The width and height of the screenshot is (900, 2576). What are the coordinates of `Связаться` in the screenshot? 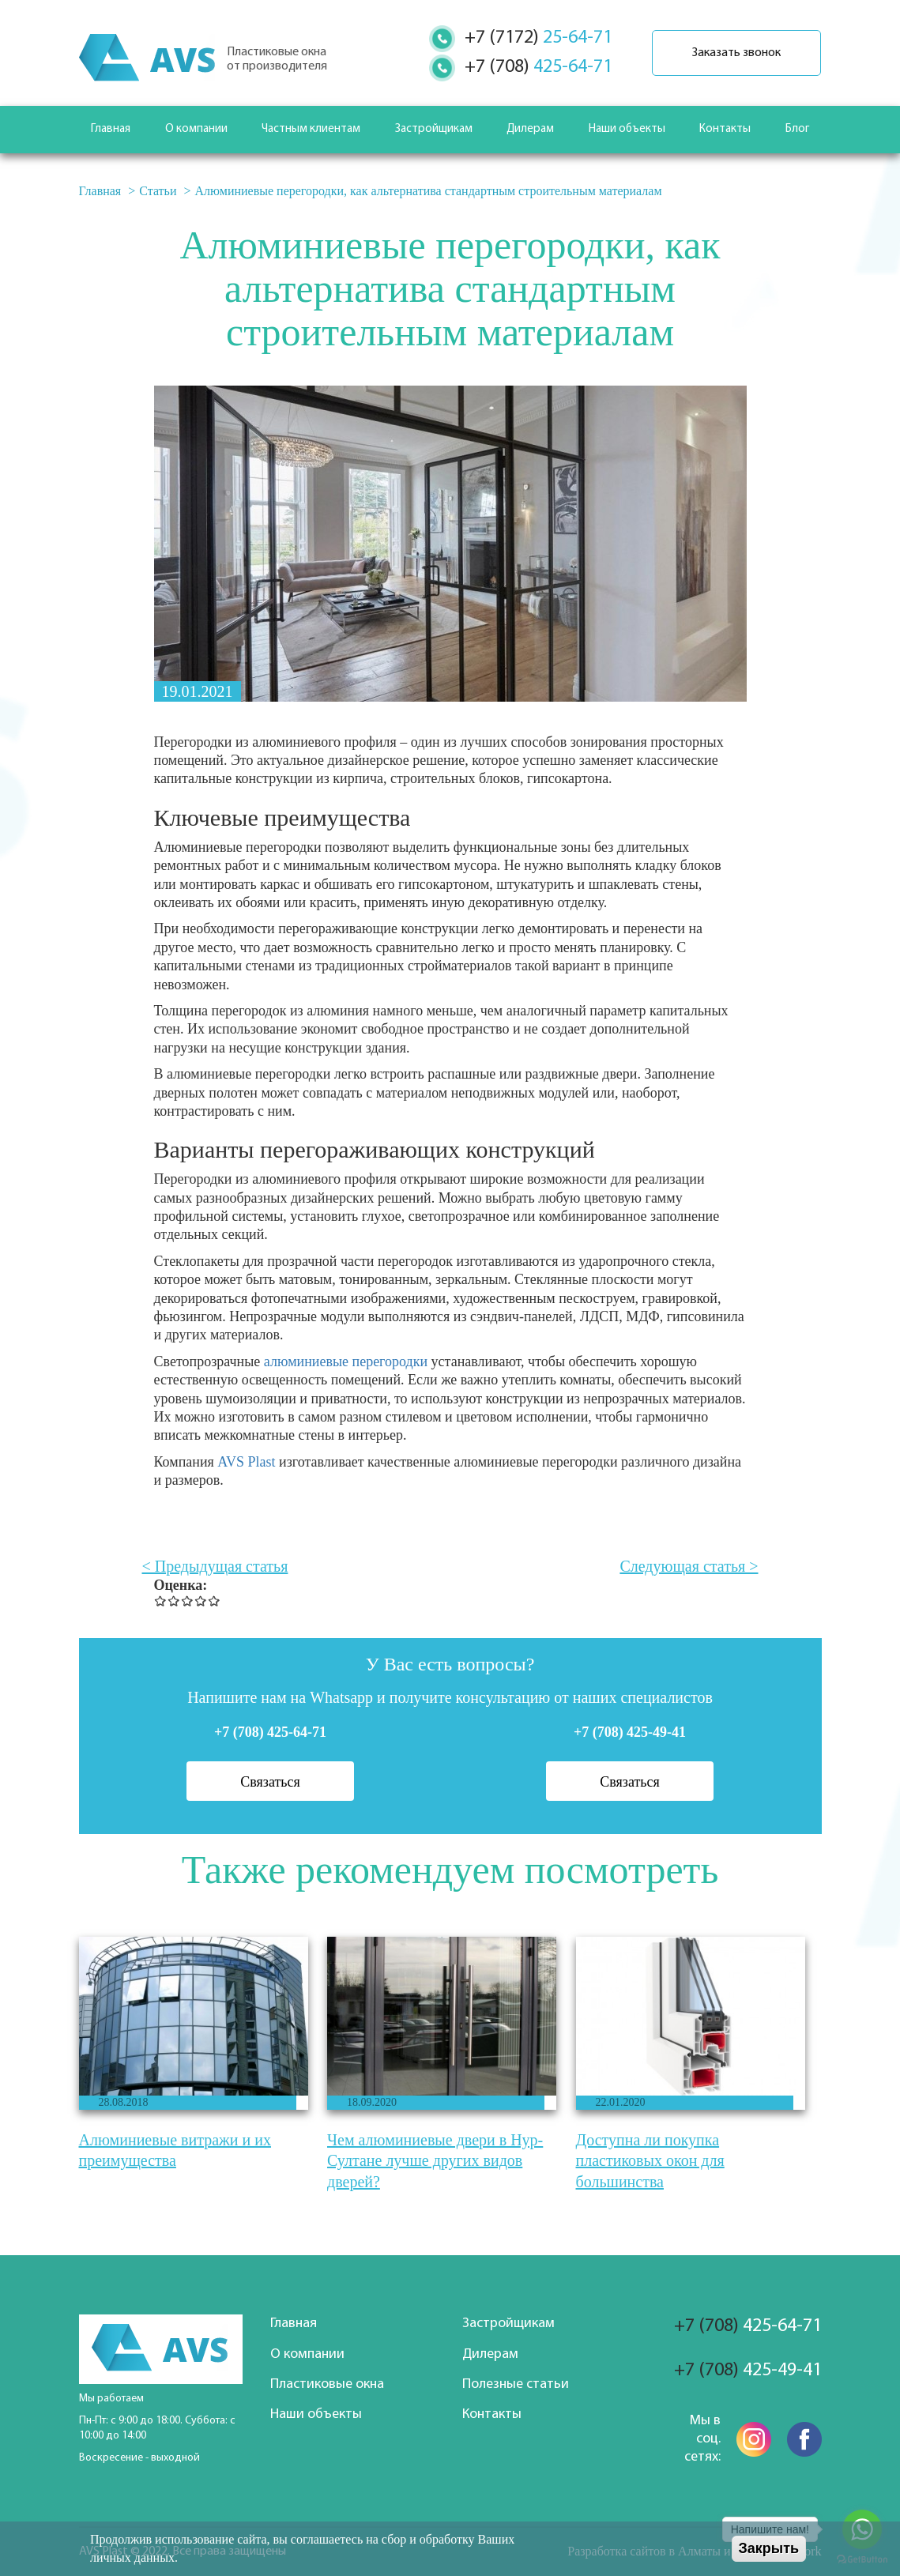 It's located at (270, 1782).